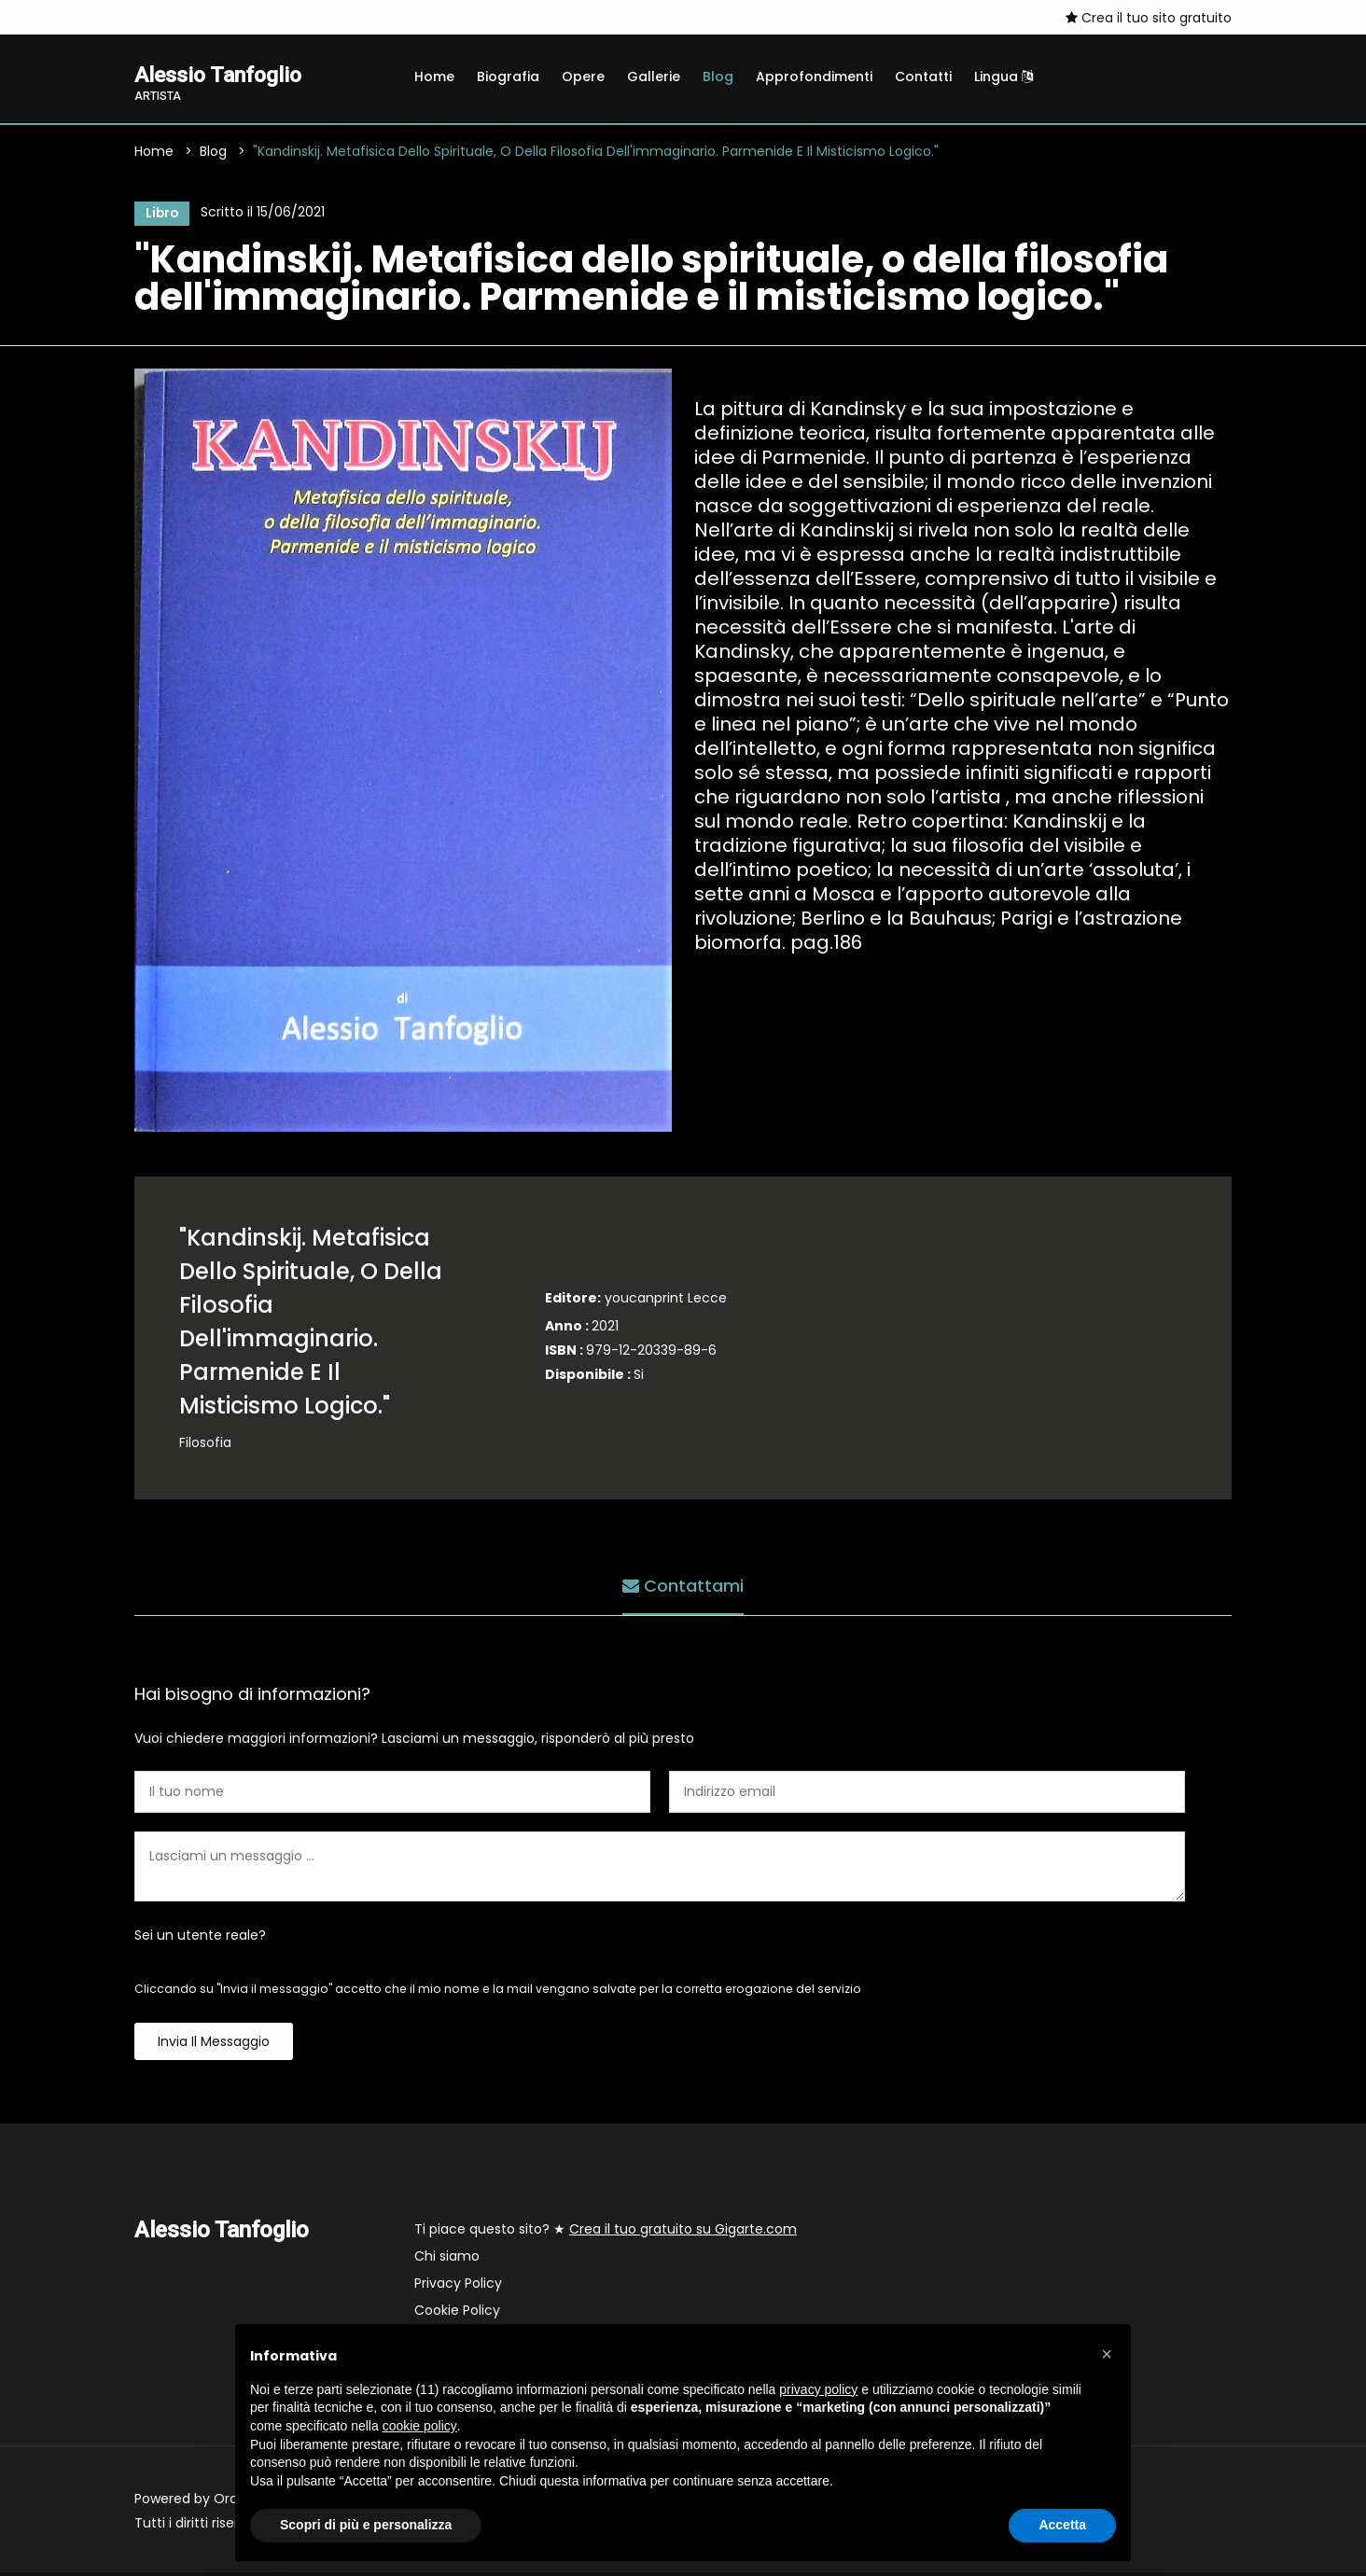 The image size is (1366, 2576). What do you see at coordinates (923, 76) in the screenshot?
I see `Contatti` at bounding box center [923, 76].